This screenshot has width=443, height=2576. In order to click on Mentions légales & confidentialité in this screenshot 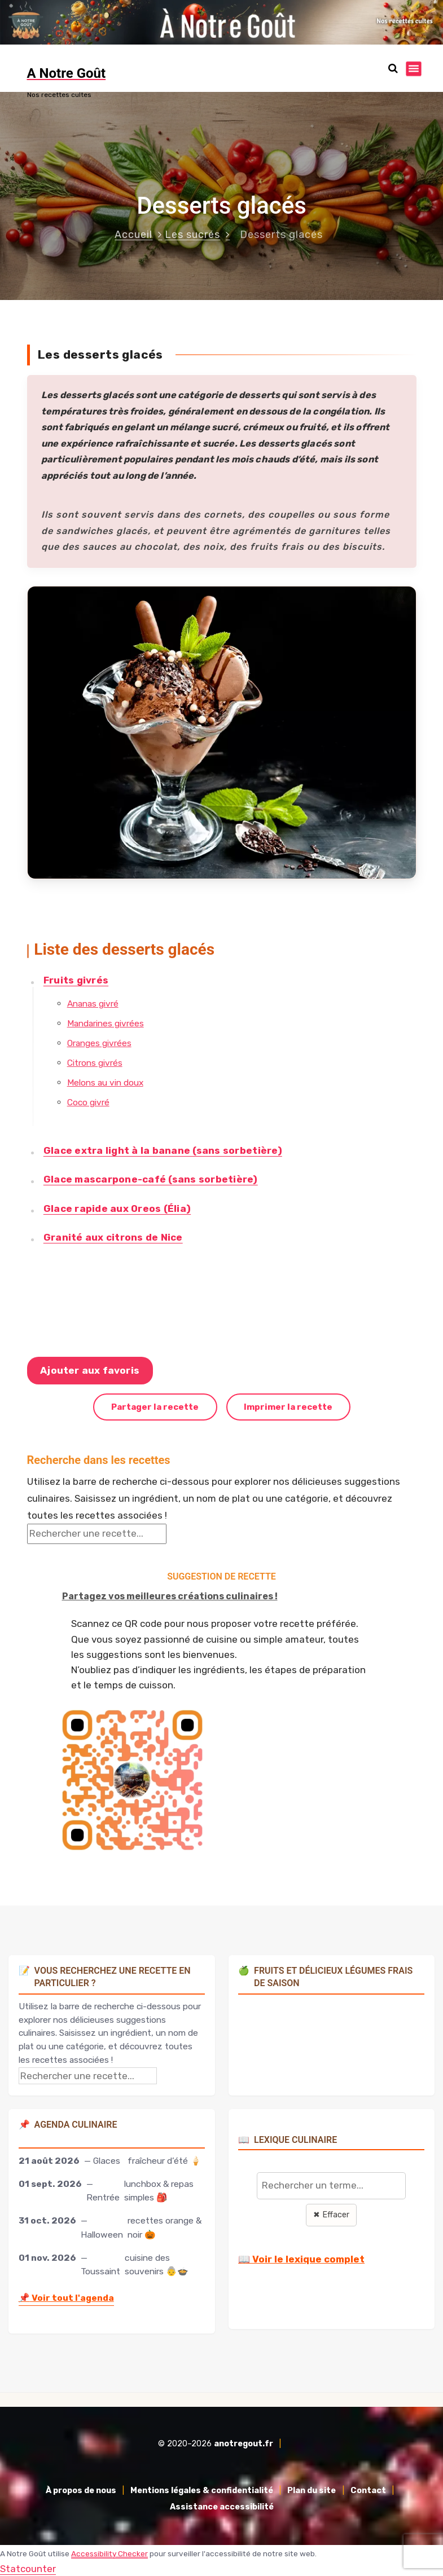, I will do `click(201, 2489)`.